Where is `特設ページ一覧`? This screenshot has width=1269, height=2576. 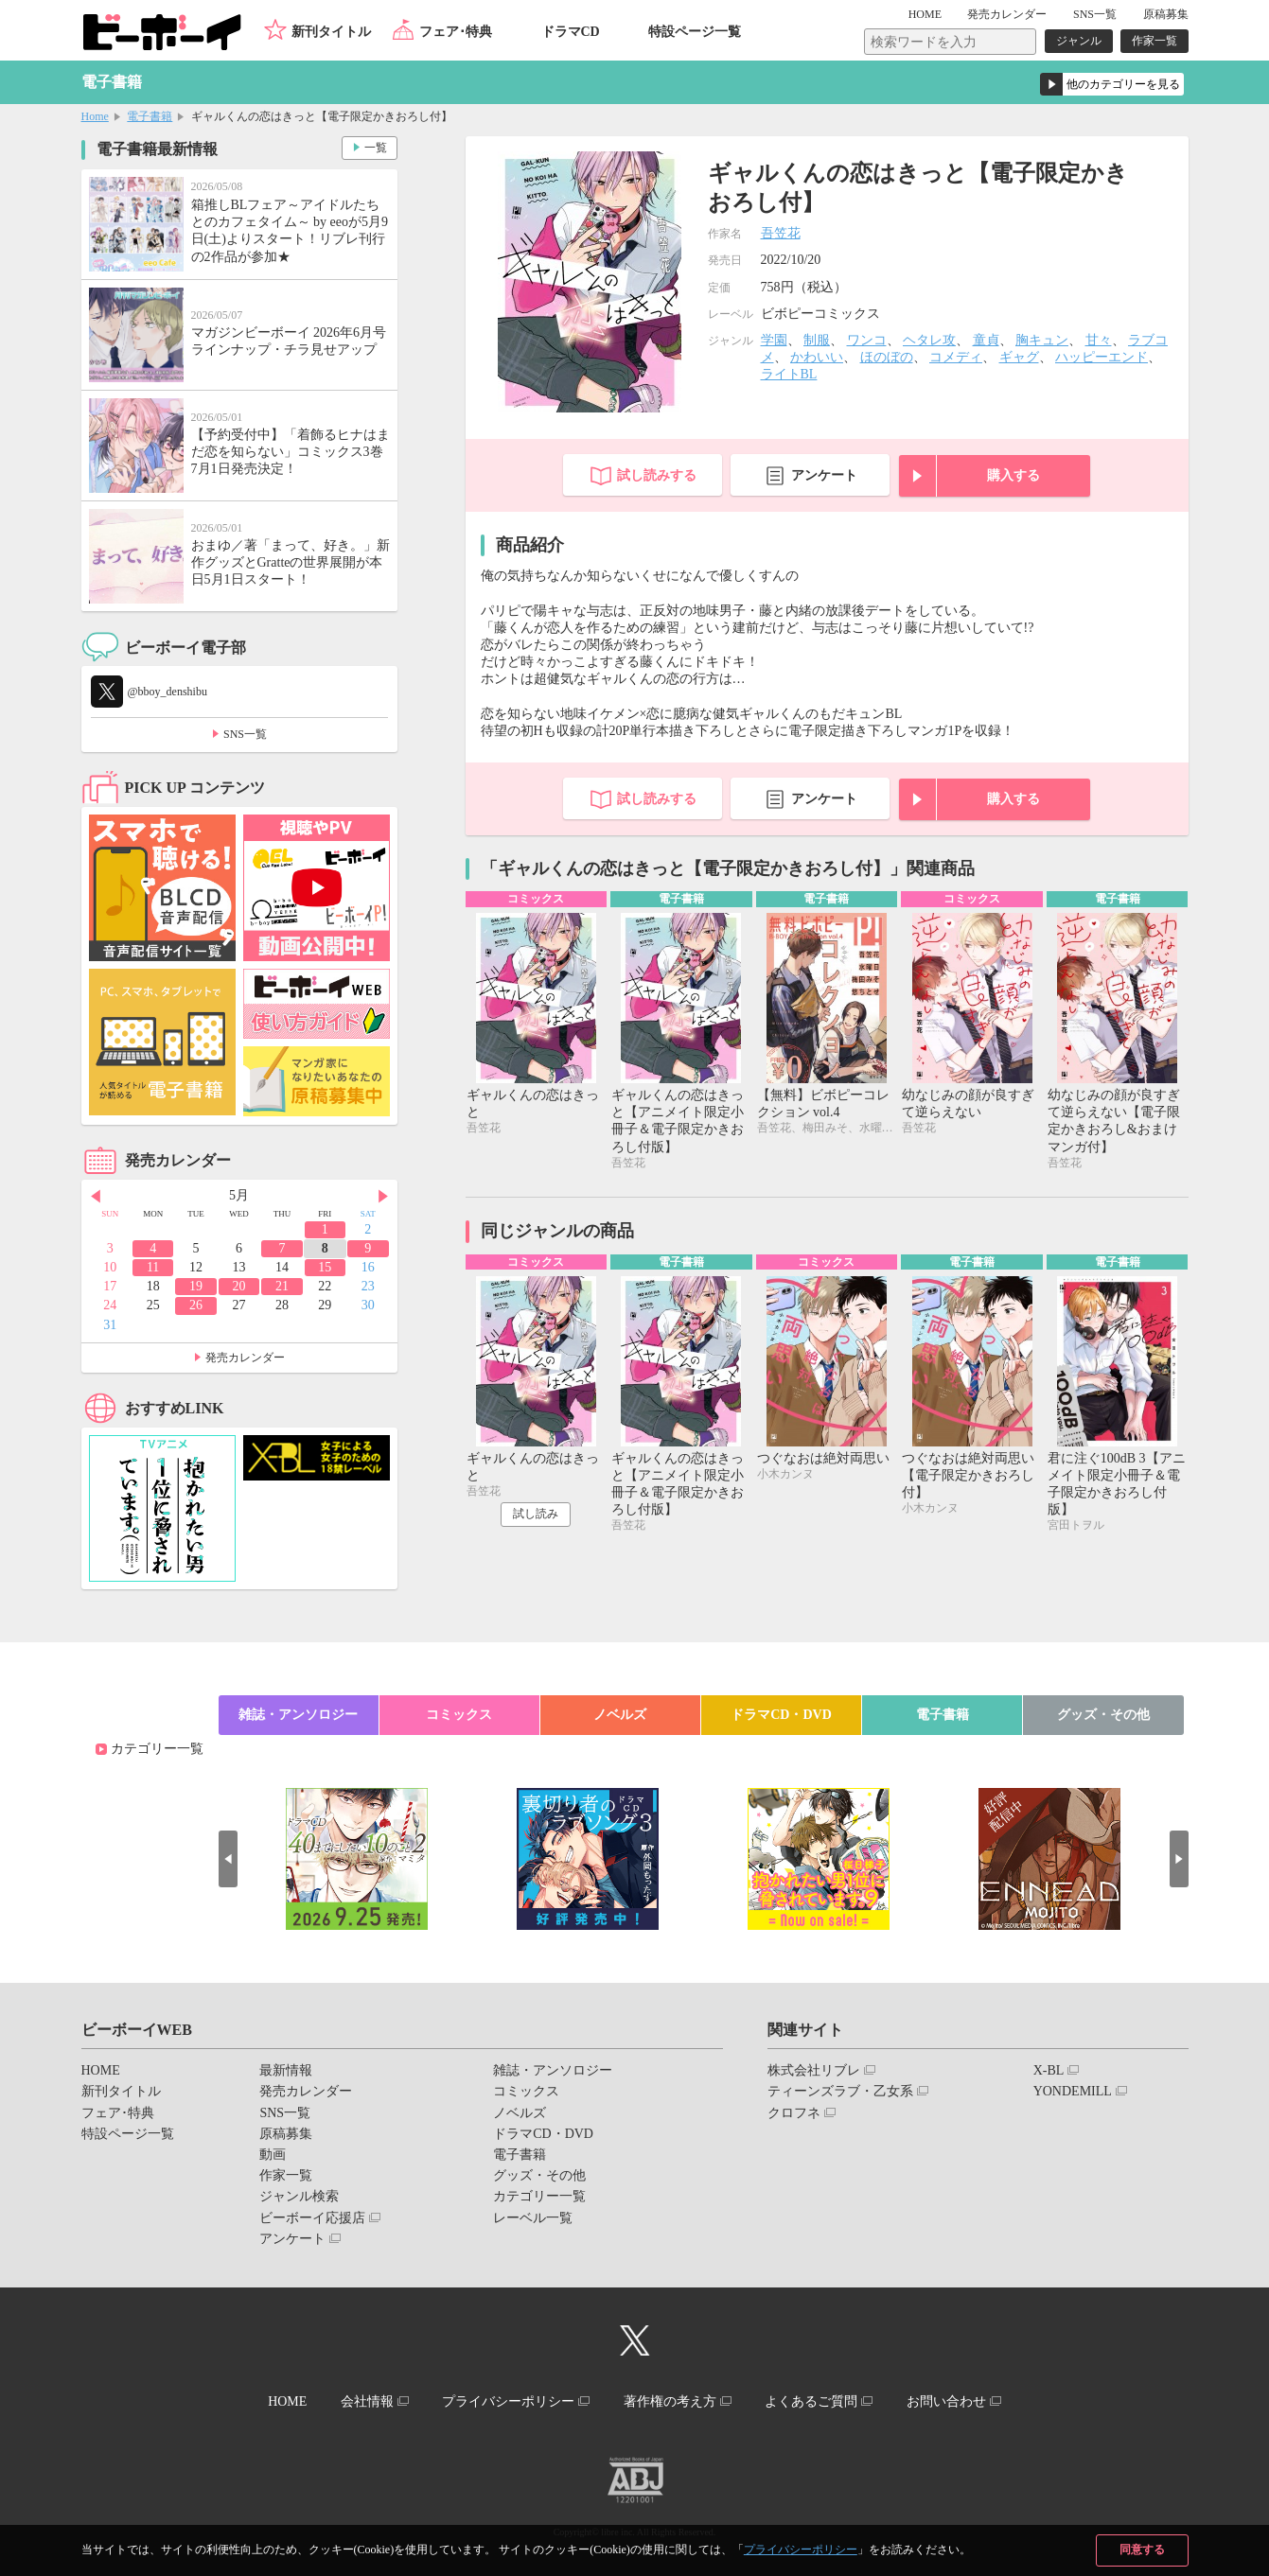
特設ページ一覧 is located at coordinates (694, 32).